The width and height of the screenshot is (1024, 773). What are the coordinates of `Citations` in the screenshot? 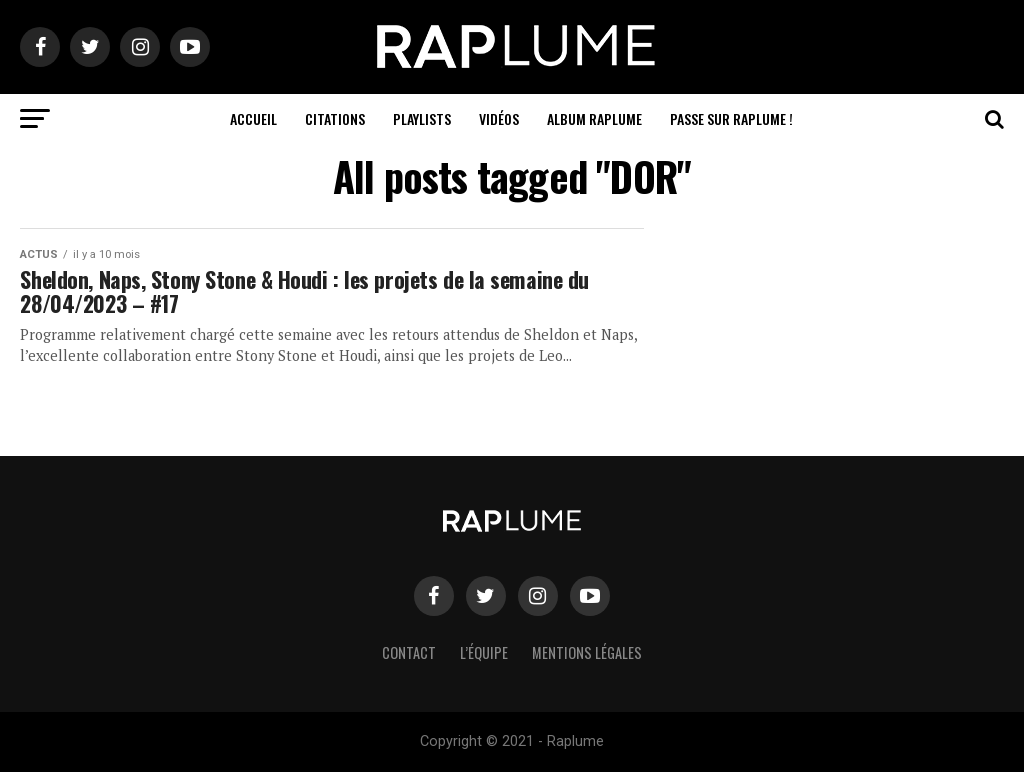 It's located at (335, 118).